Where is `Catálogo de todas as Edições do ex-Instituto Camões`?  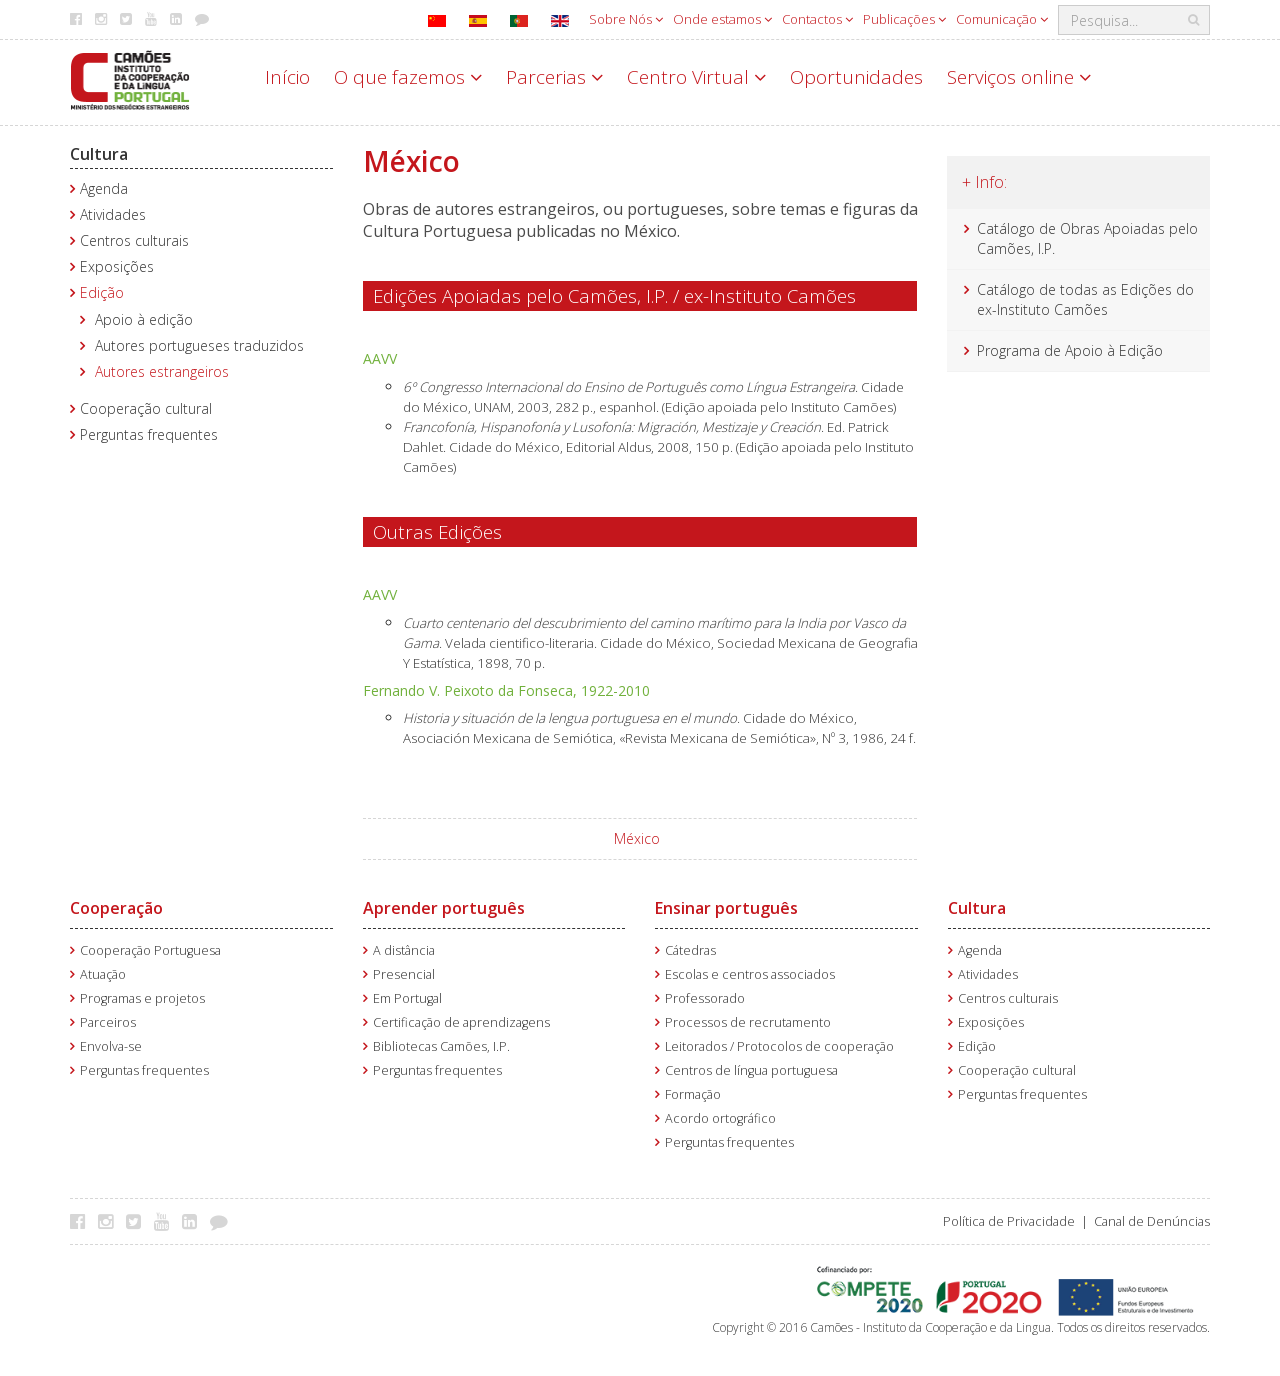 Catálogo de todas as Edições do ex-Instituto Camões is located at coordinates (1085, 299).